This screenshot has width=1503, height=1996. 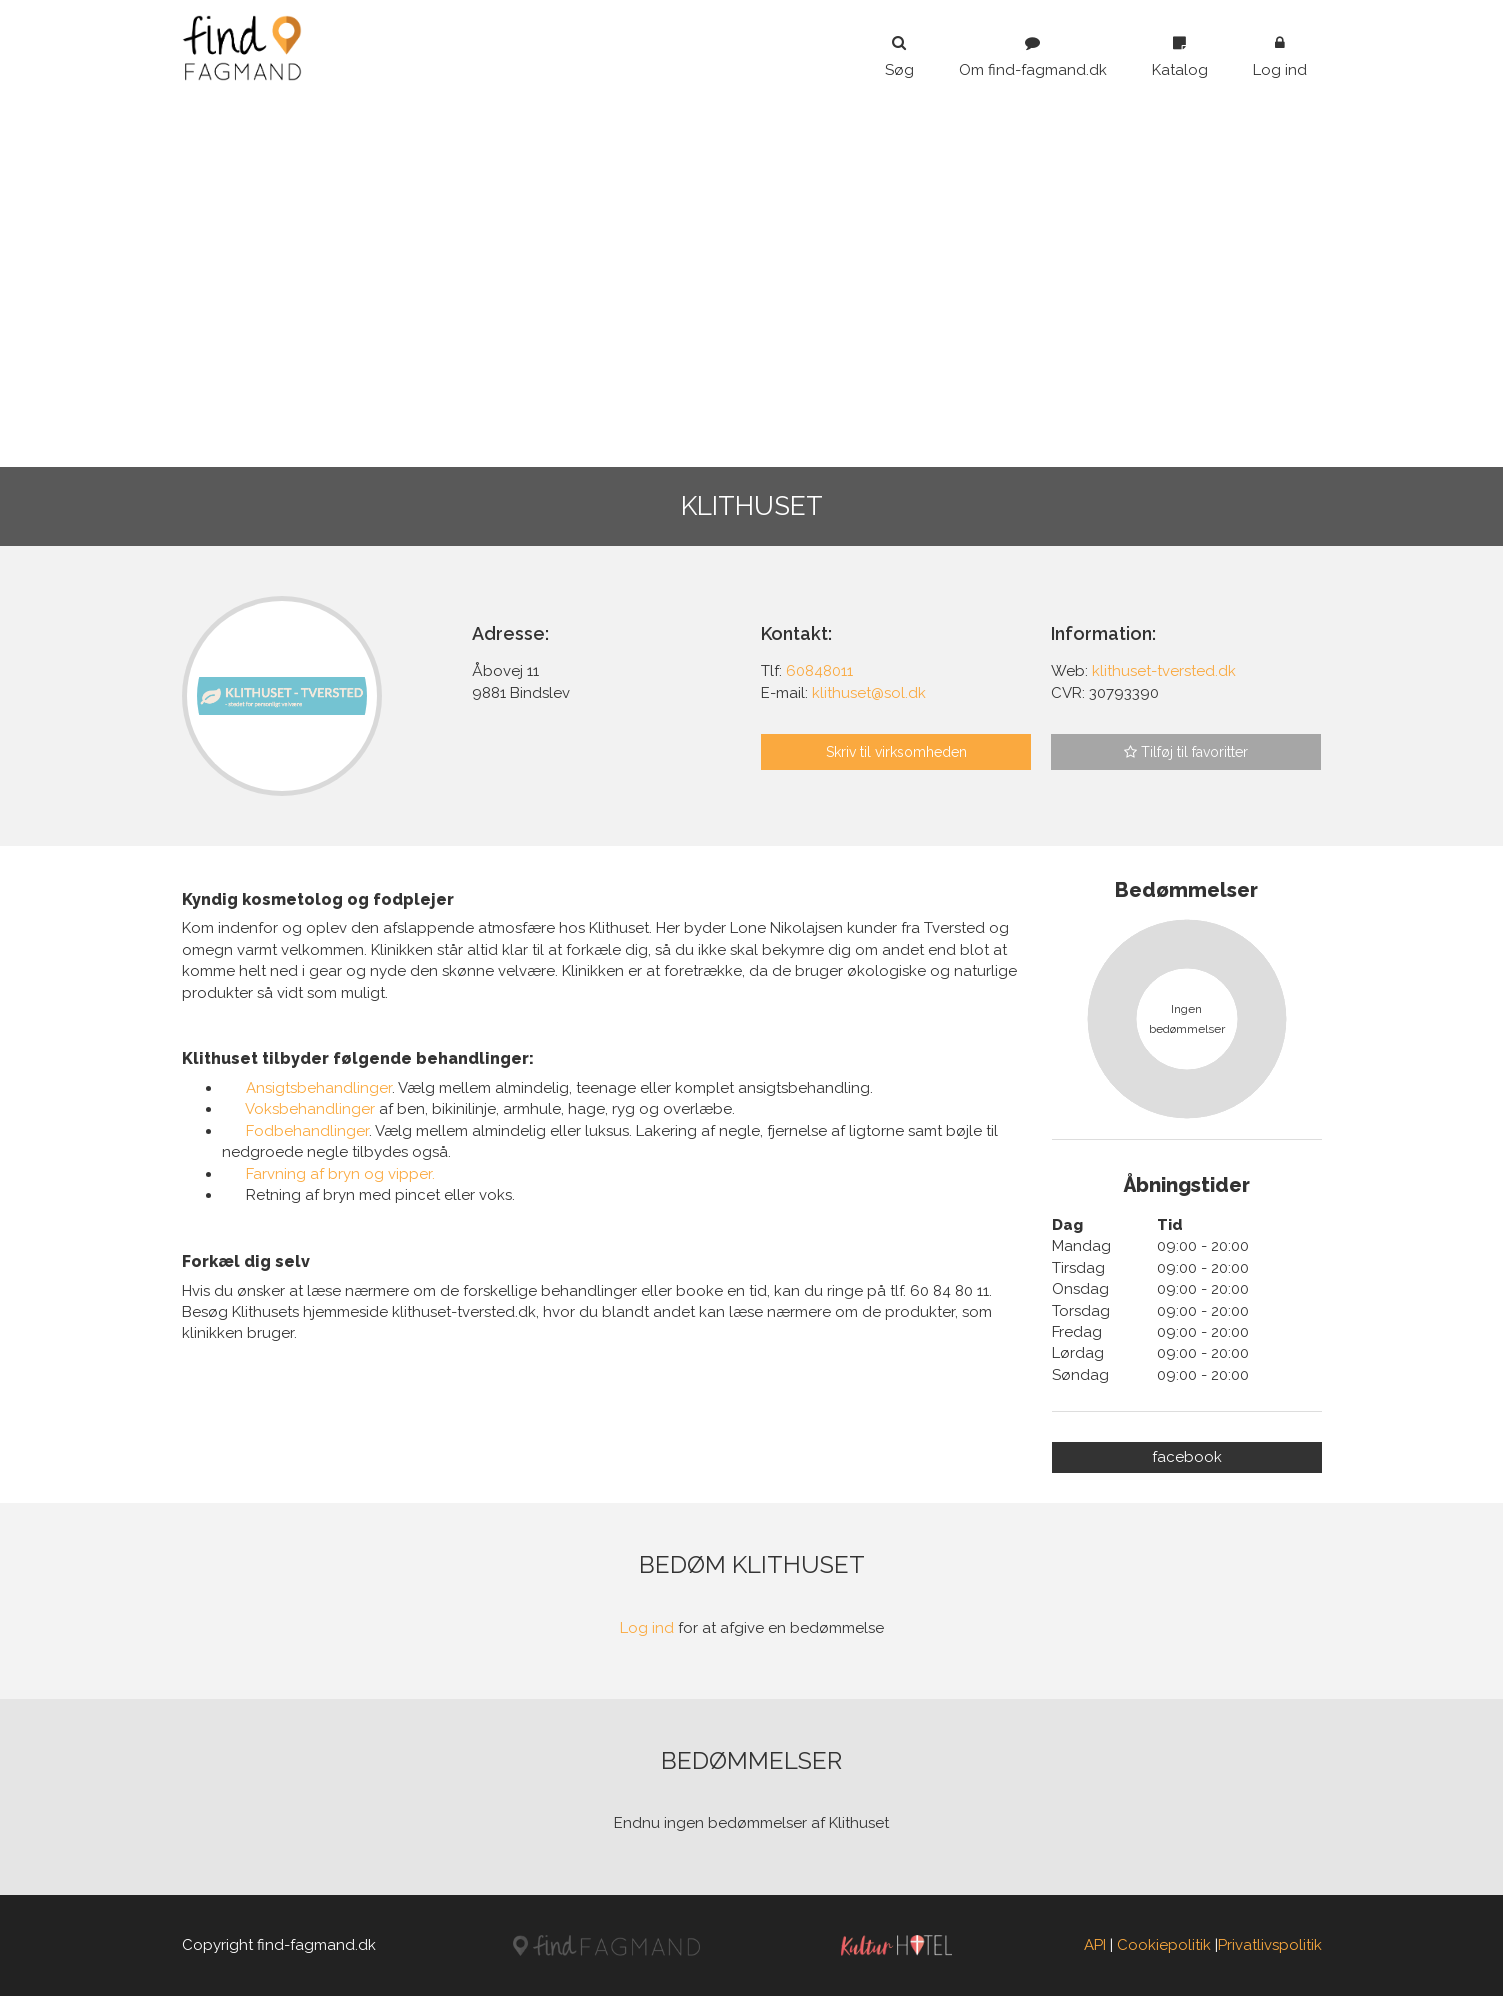 What do you see at coordinates (1164, 1945) in the screenshot?
I see `Cookiepolitik` at bounding box center [1164, 1945].